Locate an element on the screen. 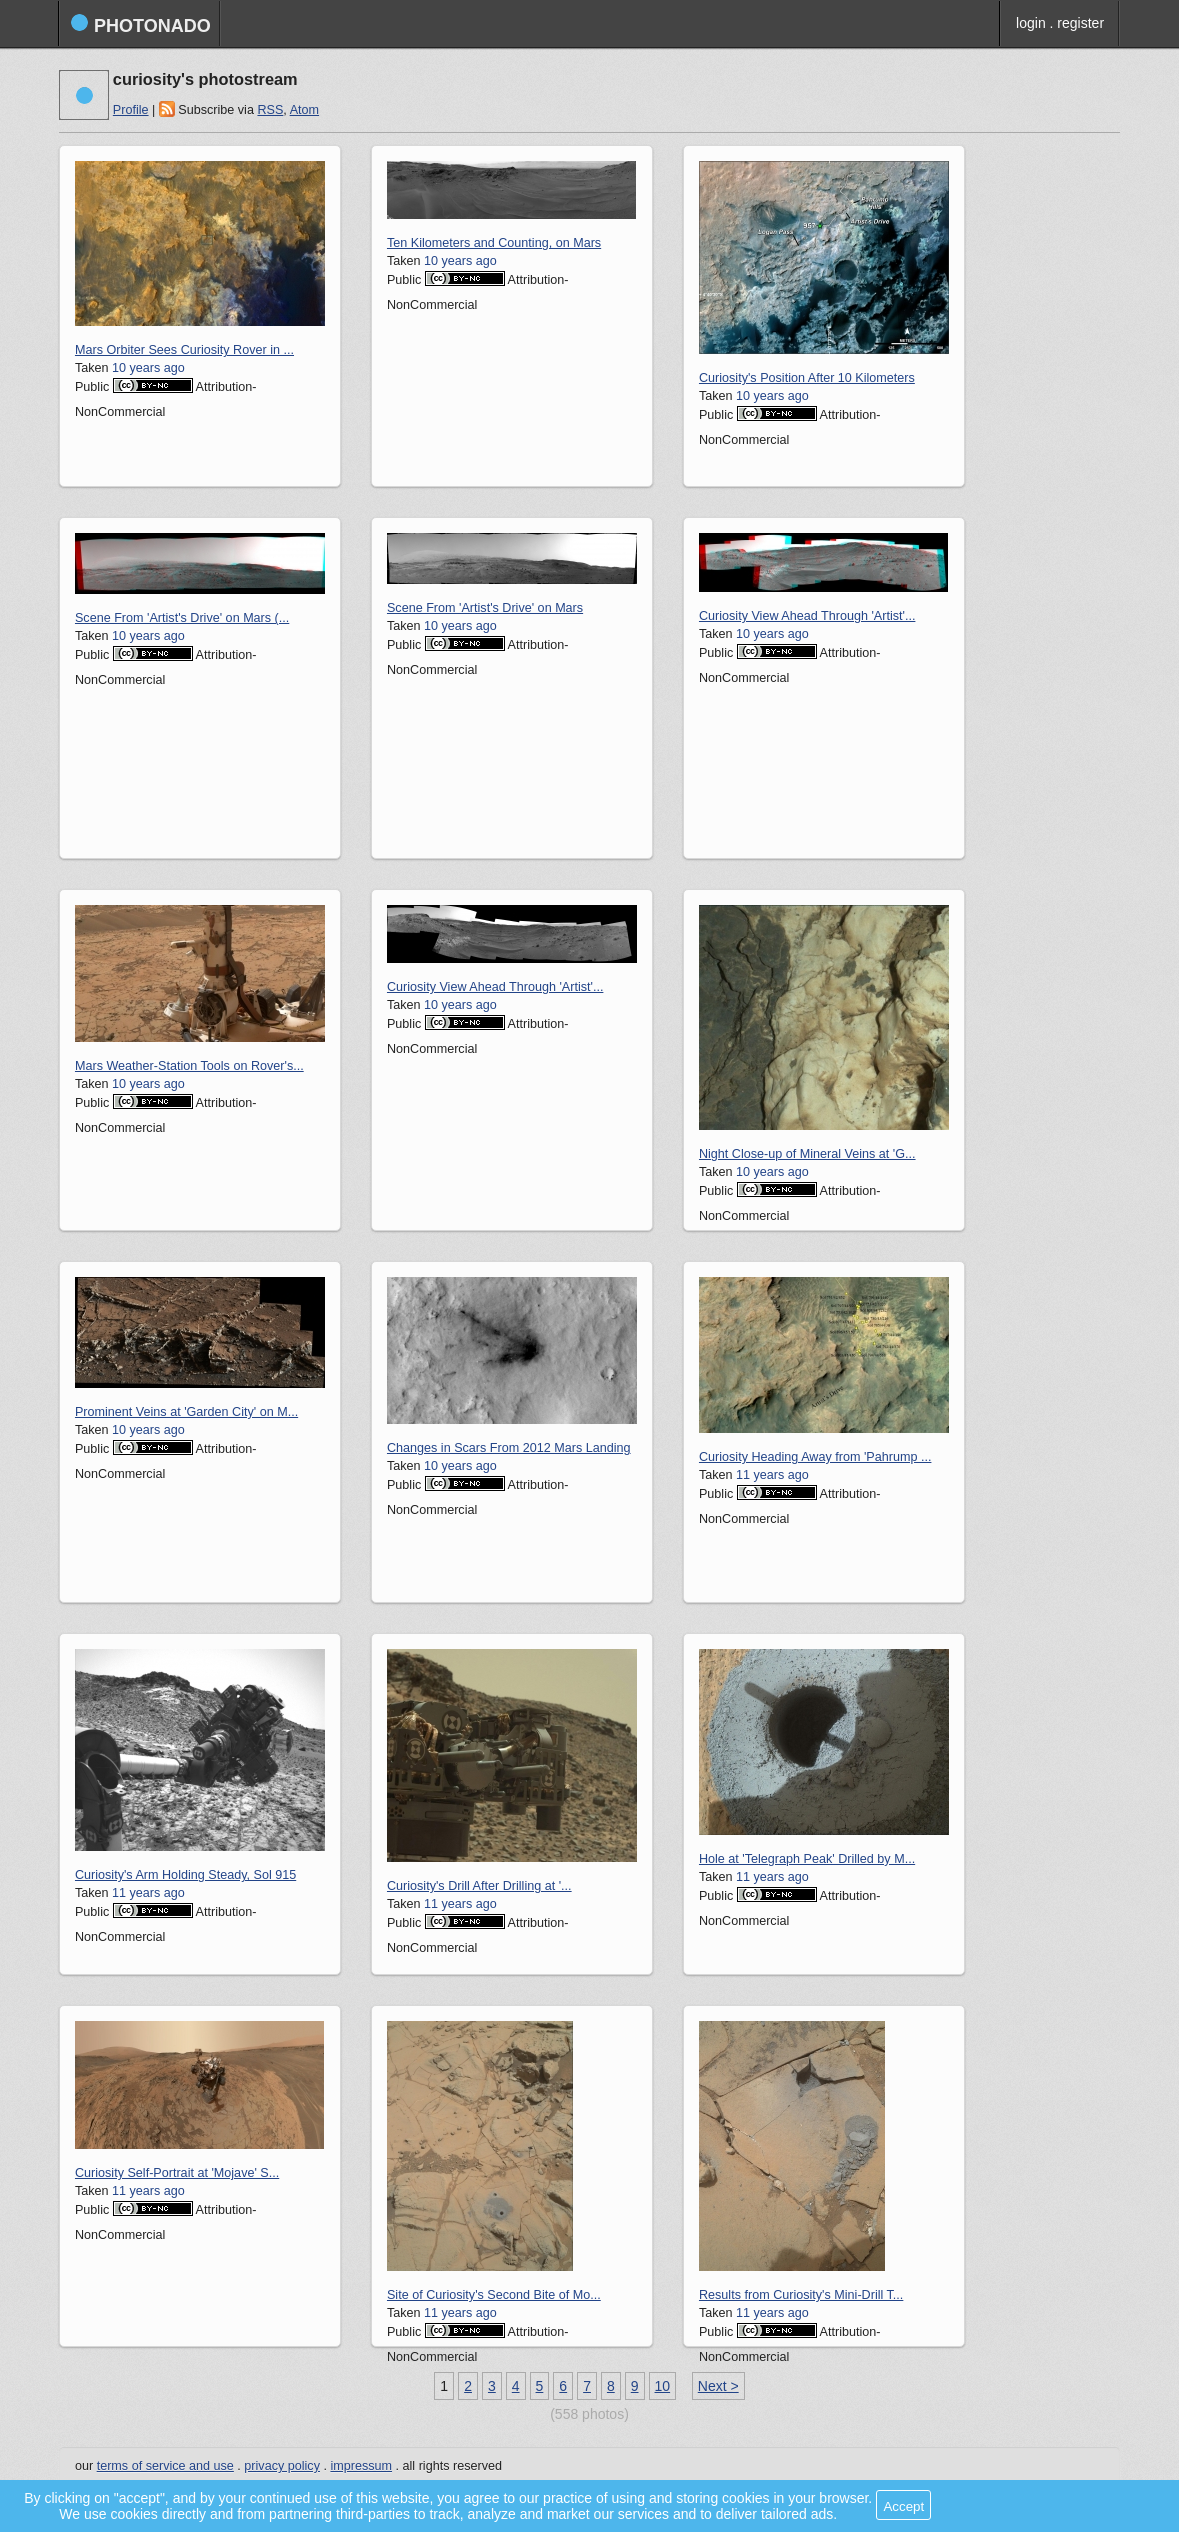 This screenshot has height=2532, width=1179. Profile is located at coordinates (131, 110).